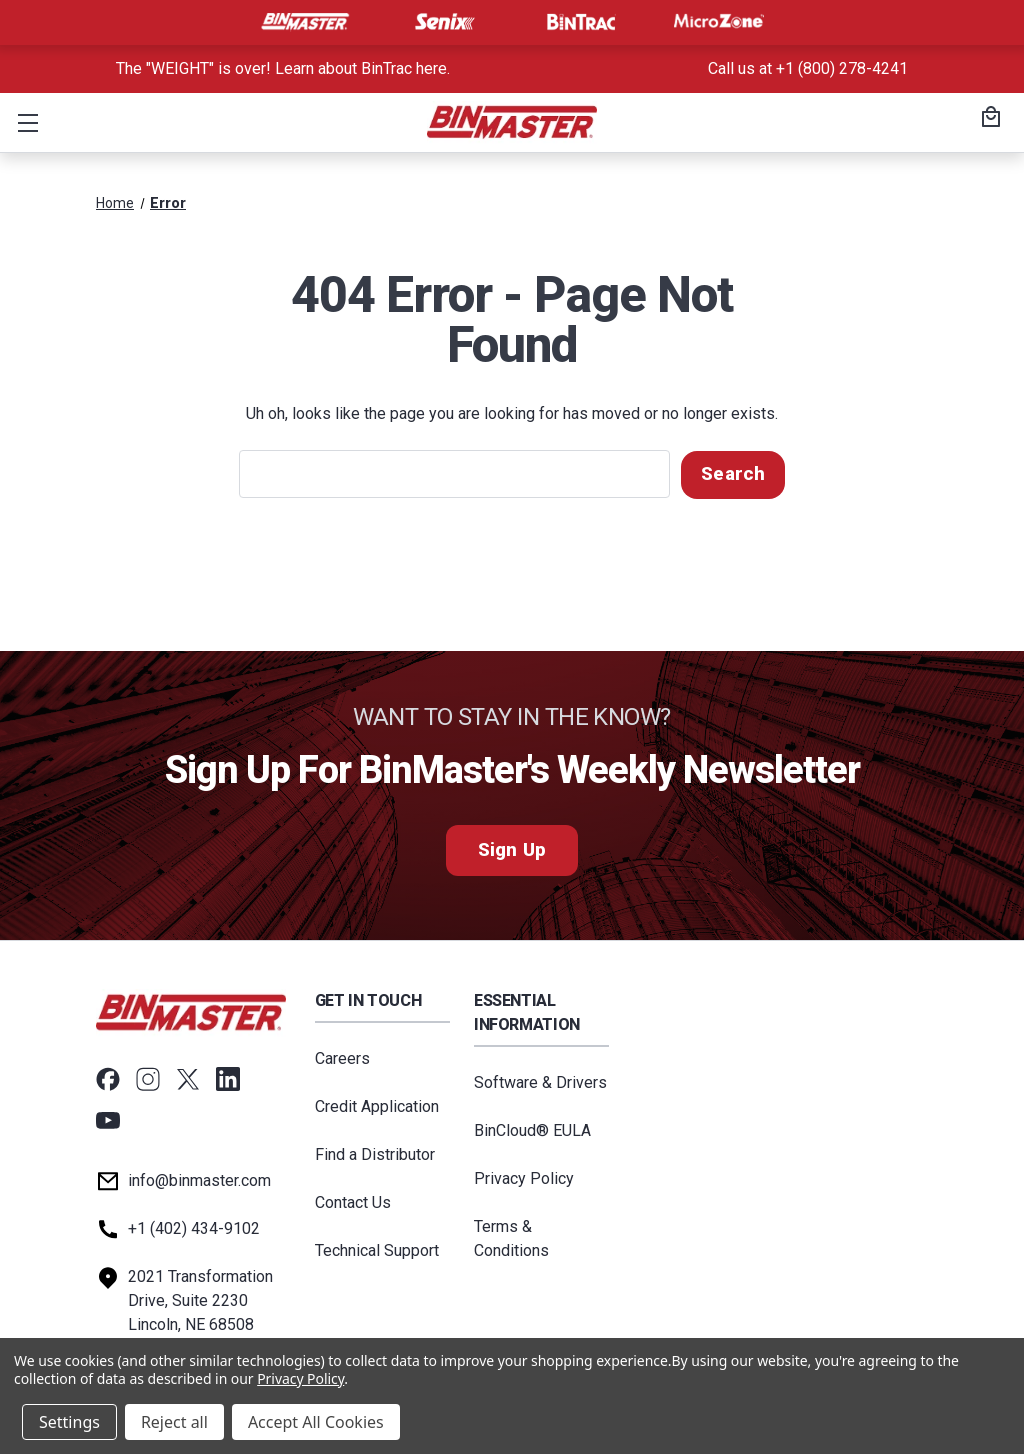  Describe the element at coordinates (581, 22) in the screenshot. I see `[Visit BinTrac]` at that location.